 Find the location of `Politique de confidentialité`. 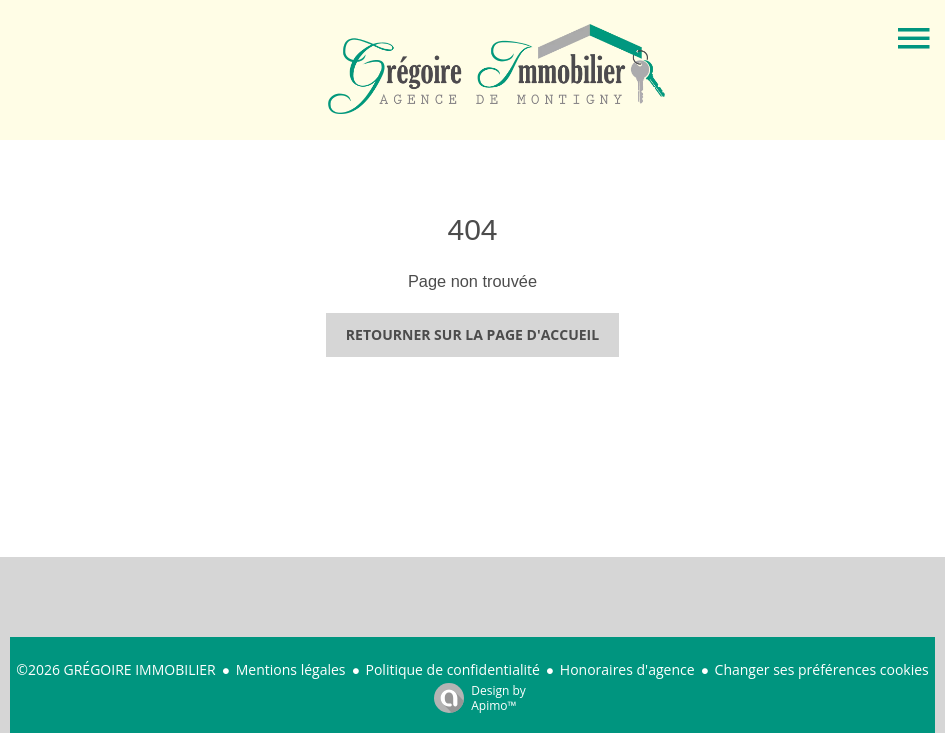

Politique de confidentialité is located at coordinates (453, 669).